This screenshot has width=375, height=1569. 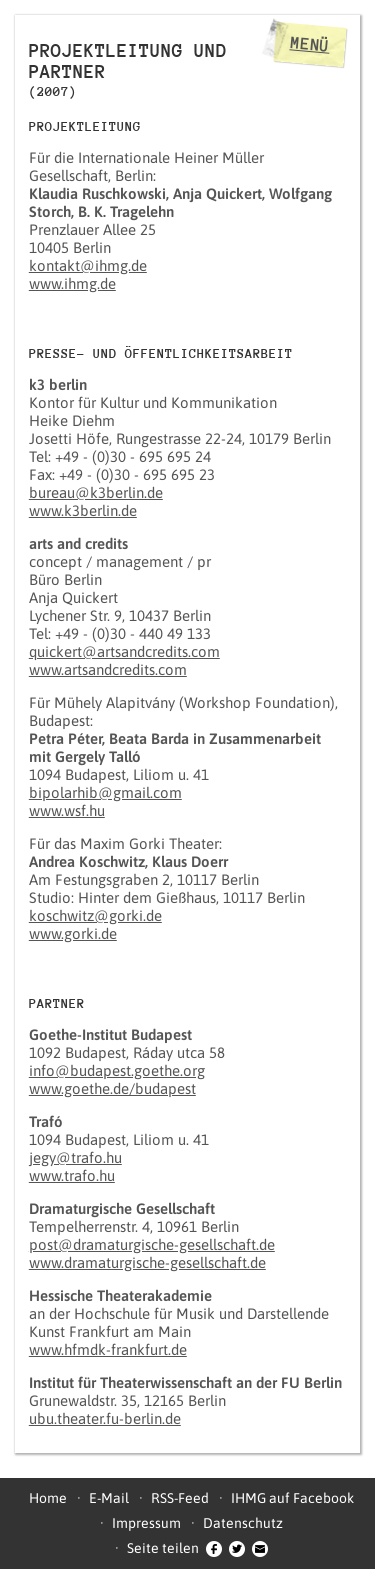 What do you see at coordinates (117, 1070) in the screenshot?
I see `info@budapest.goethe.org` at bounding box center [117, 1070].